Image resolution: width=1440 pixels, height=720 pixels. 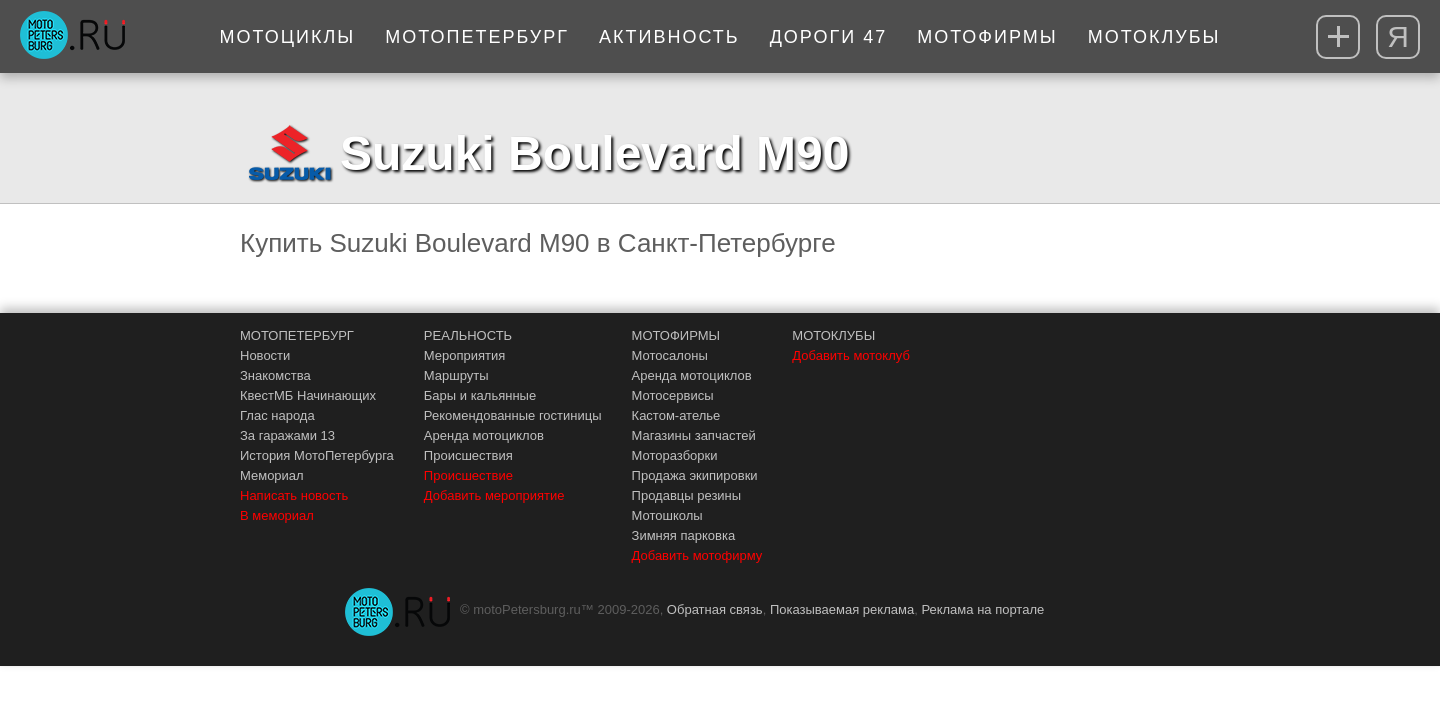 I want to click on Мотофирмы, so click(x=987, y=37).